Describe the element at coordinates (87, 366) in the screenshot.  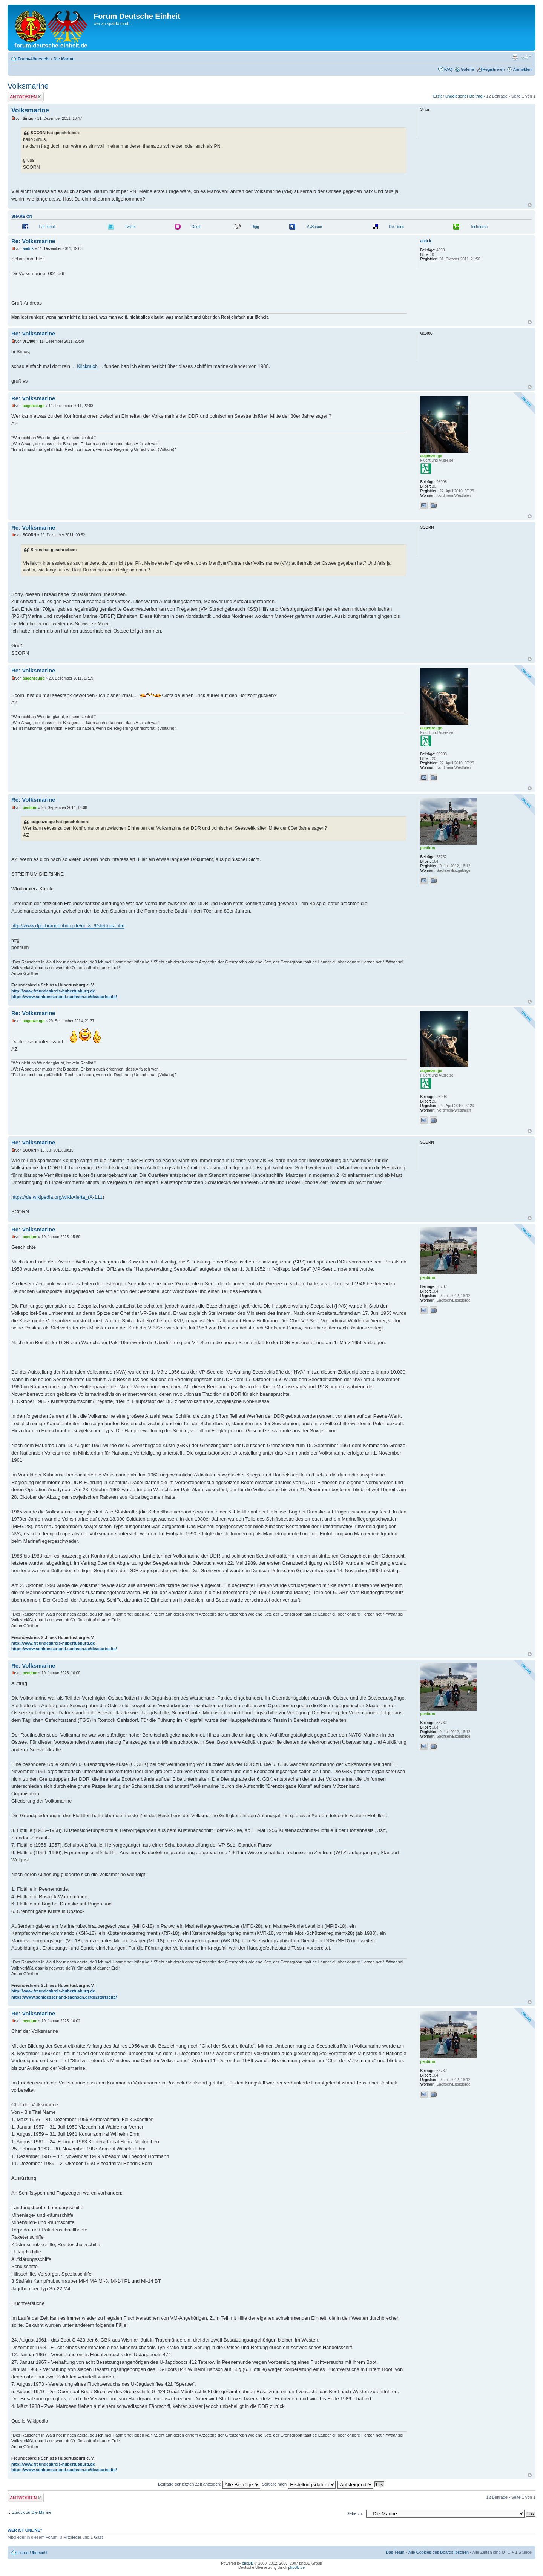
I see `Klickmich` at that location.